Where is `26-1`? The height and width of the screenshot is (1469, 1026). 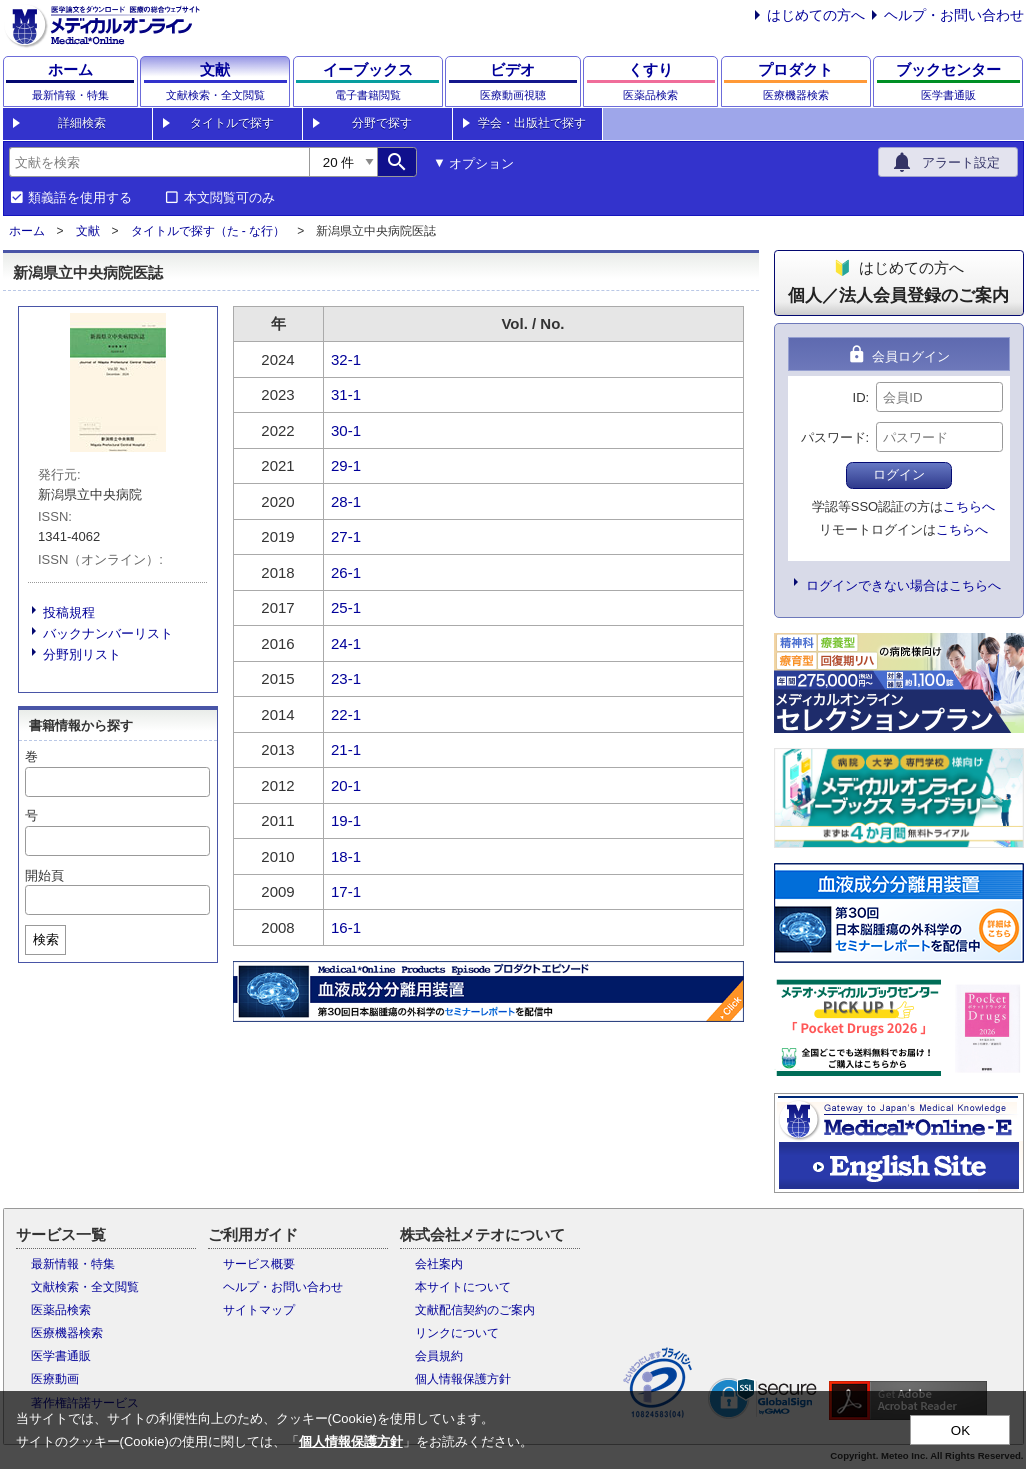
26-1 is located at coordinates (346, 572).